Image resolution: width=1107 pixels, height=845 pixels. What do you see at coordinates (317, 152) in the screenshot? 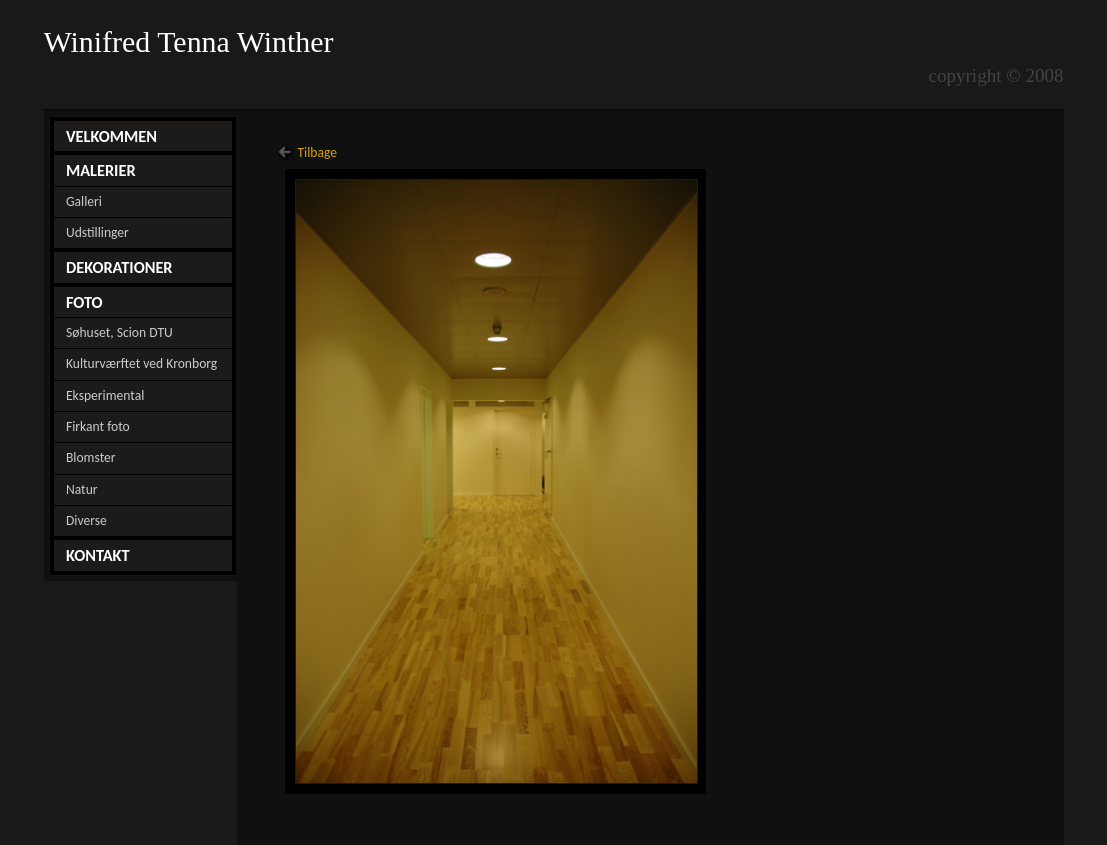
I see `Tilbage` at bounding box center [317, 152].